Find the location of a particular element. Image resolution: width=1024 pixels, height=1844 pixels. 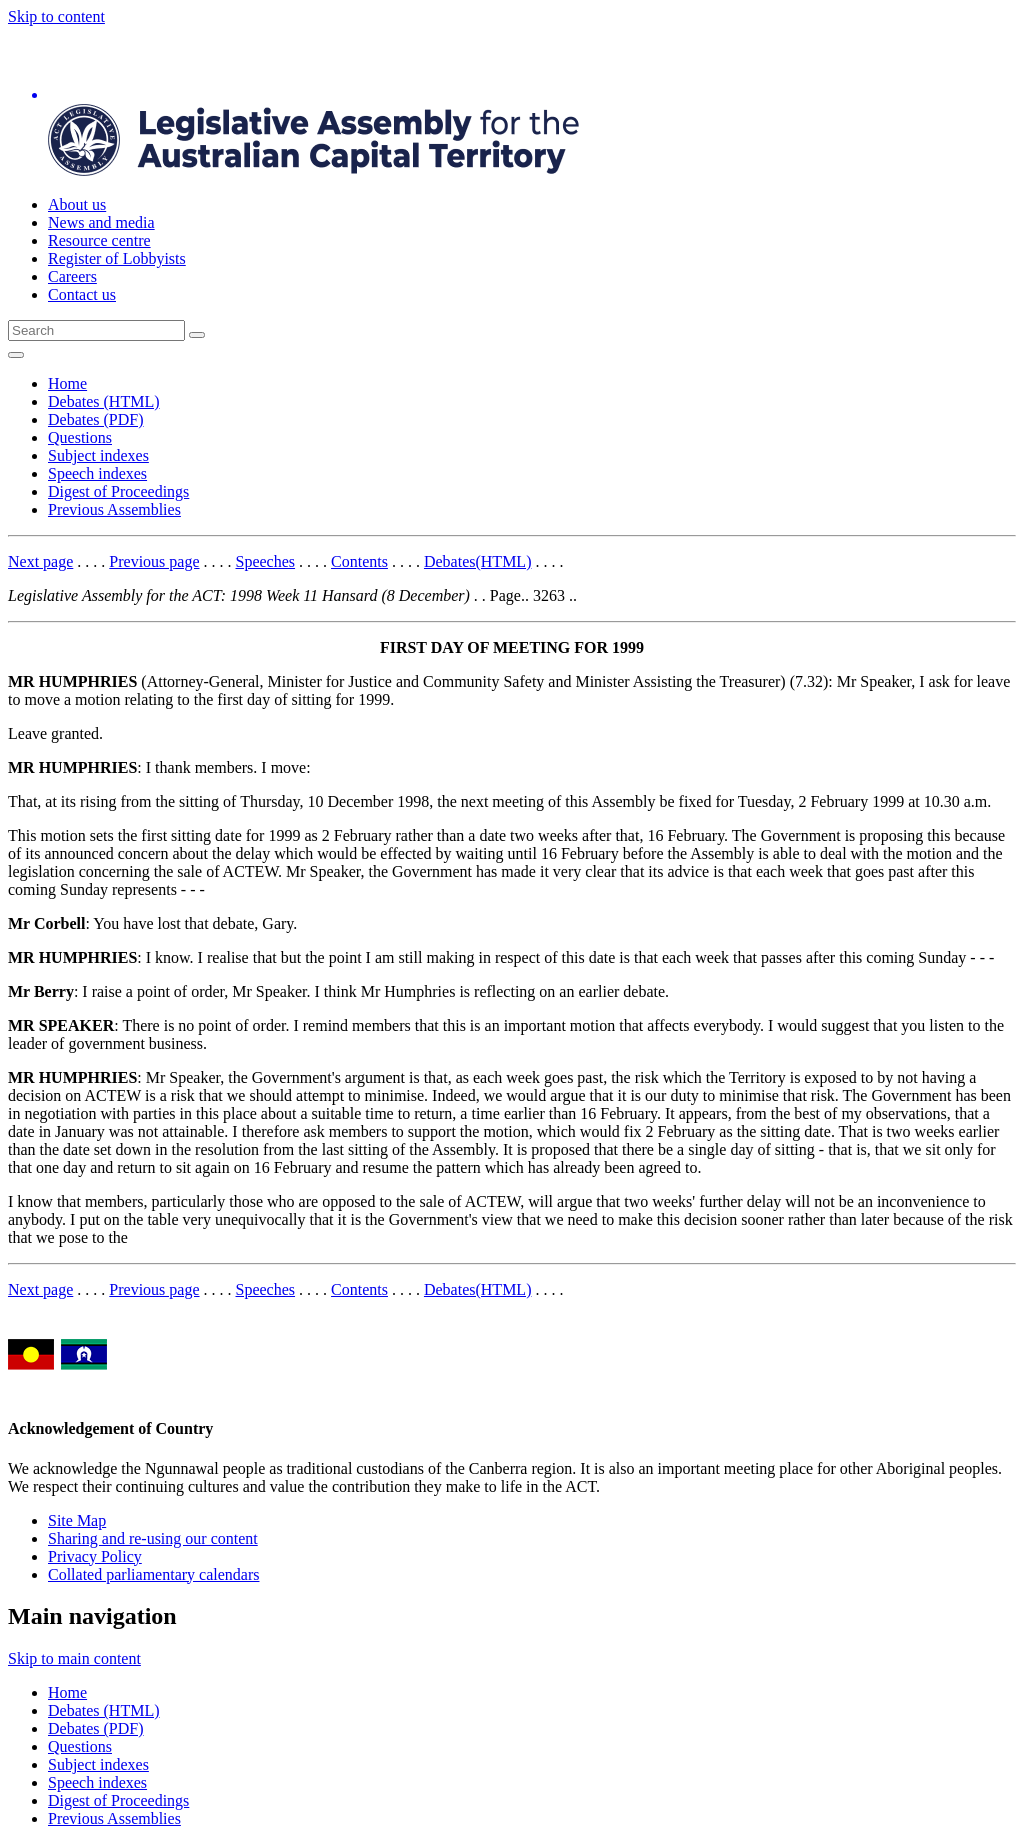

Previous page is located at coordinates (154, 561).